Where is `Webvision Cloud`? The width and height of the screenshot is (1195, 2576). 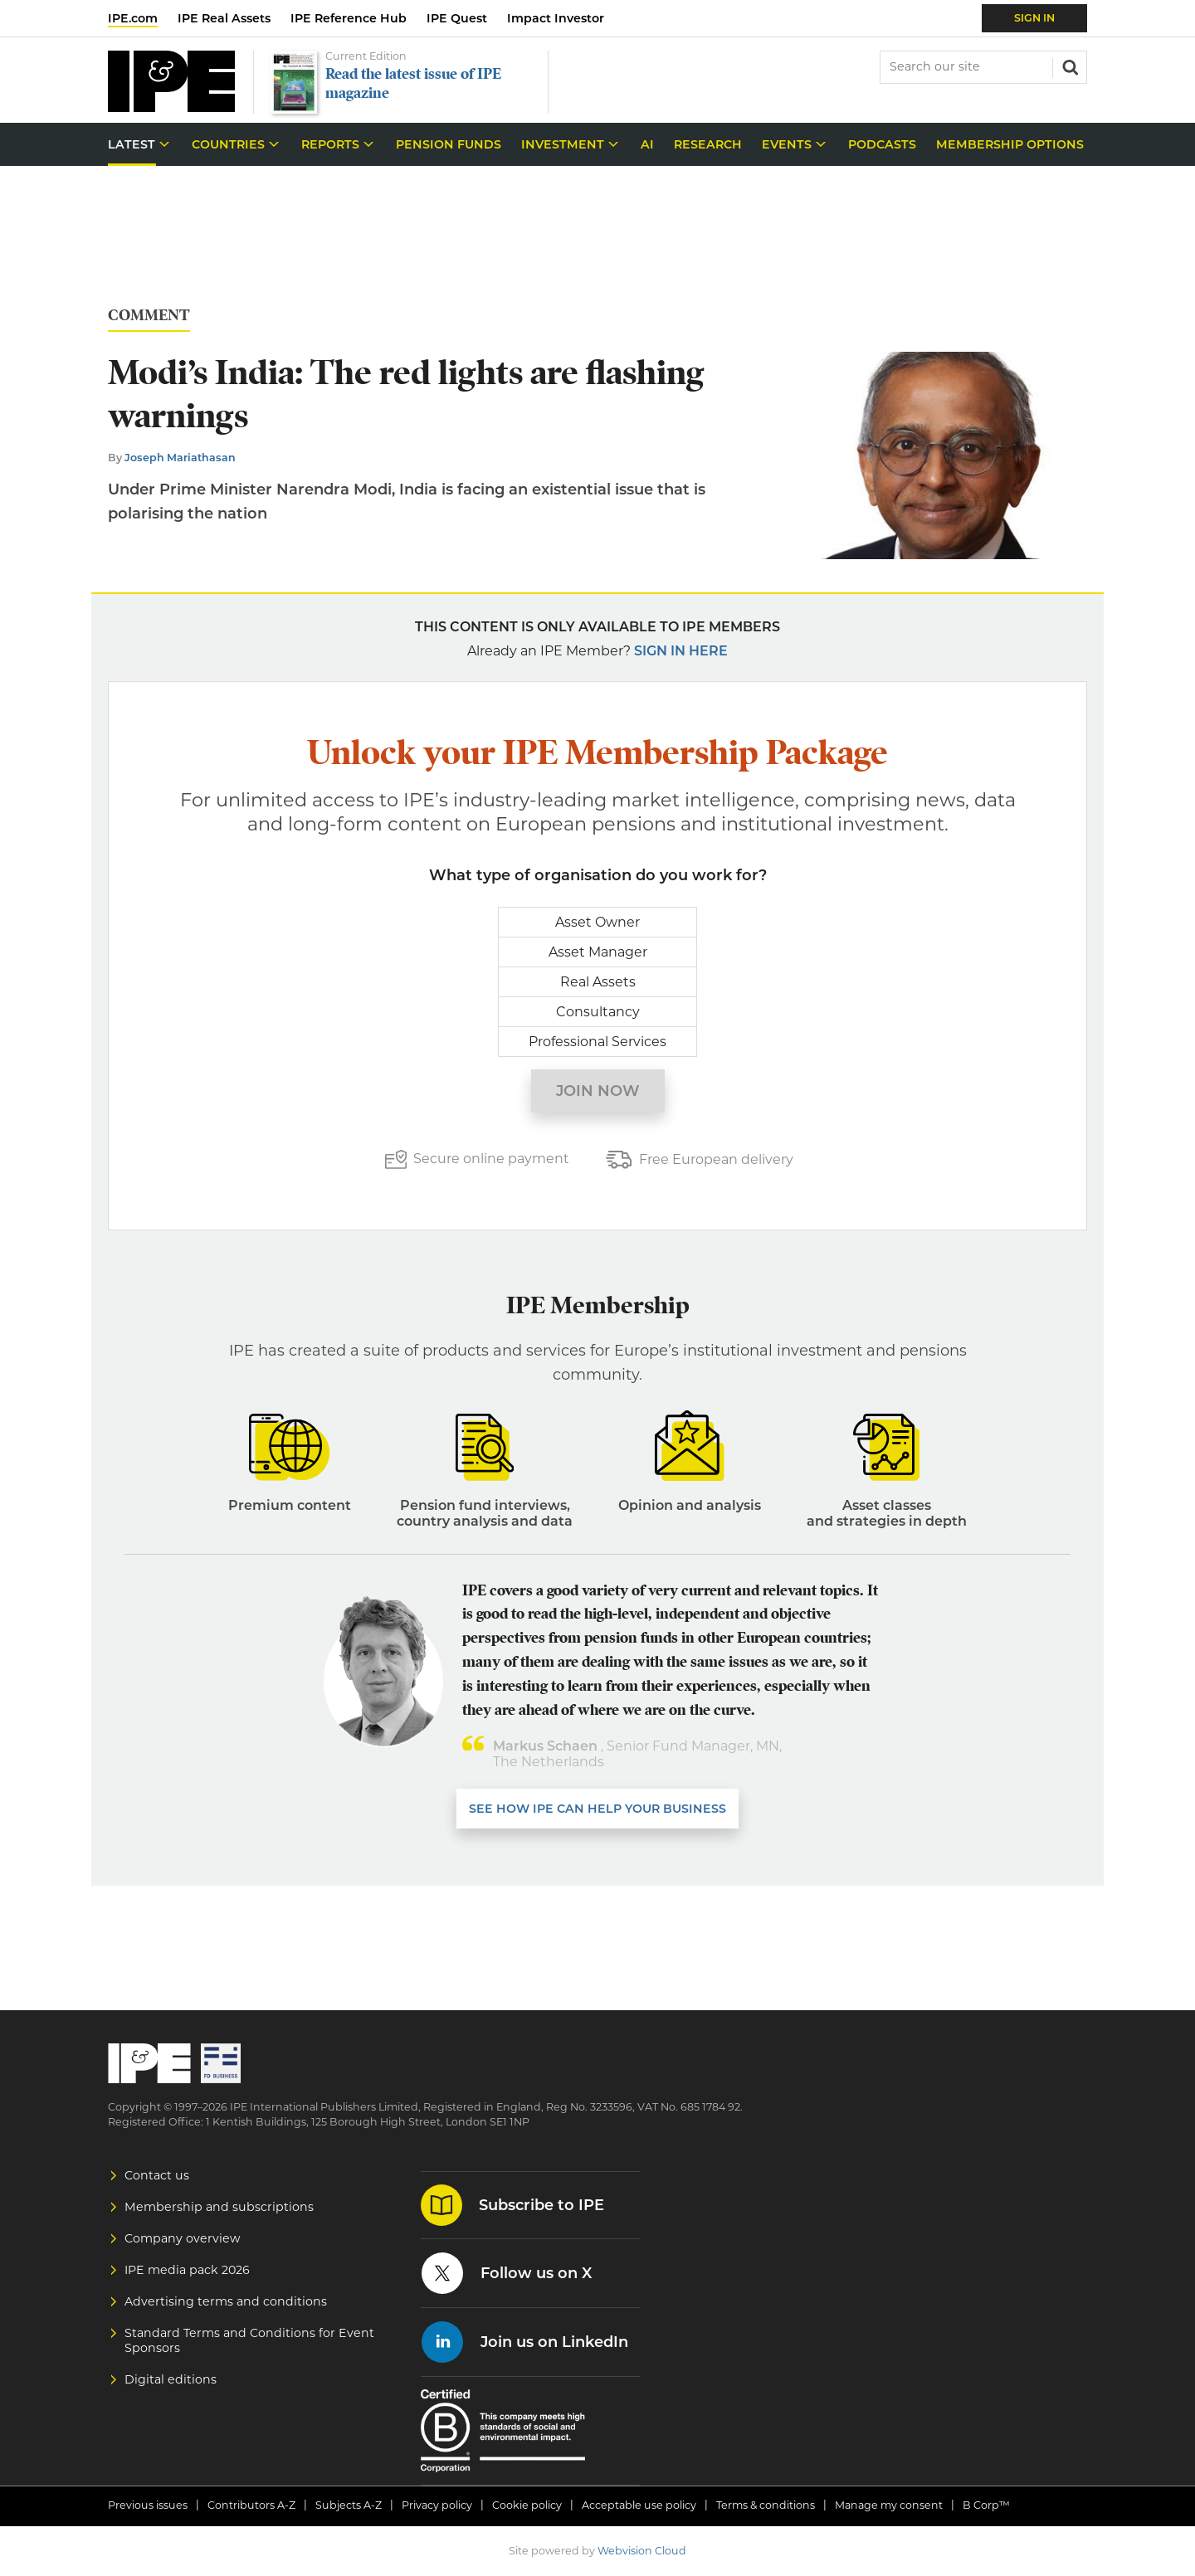
Webvision Cloud is located at coordinates (642, 2550).